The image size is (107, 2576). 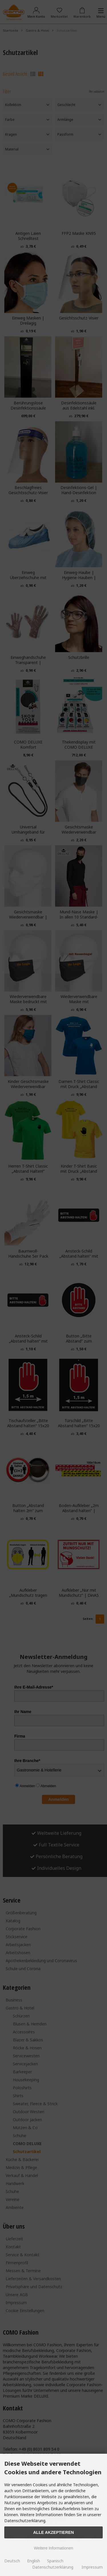 What do you see at coordinates (53, 2532) in the screenshot?
I see `Alle Akzeptieren` at bounding box center [53, 2532].